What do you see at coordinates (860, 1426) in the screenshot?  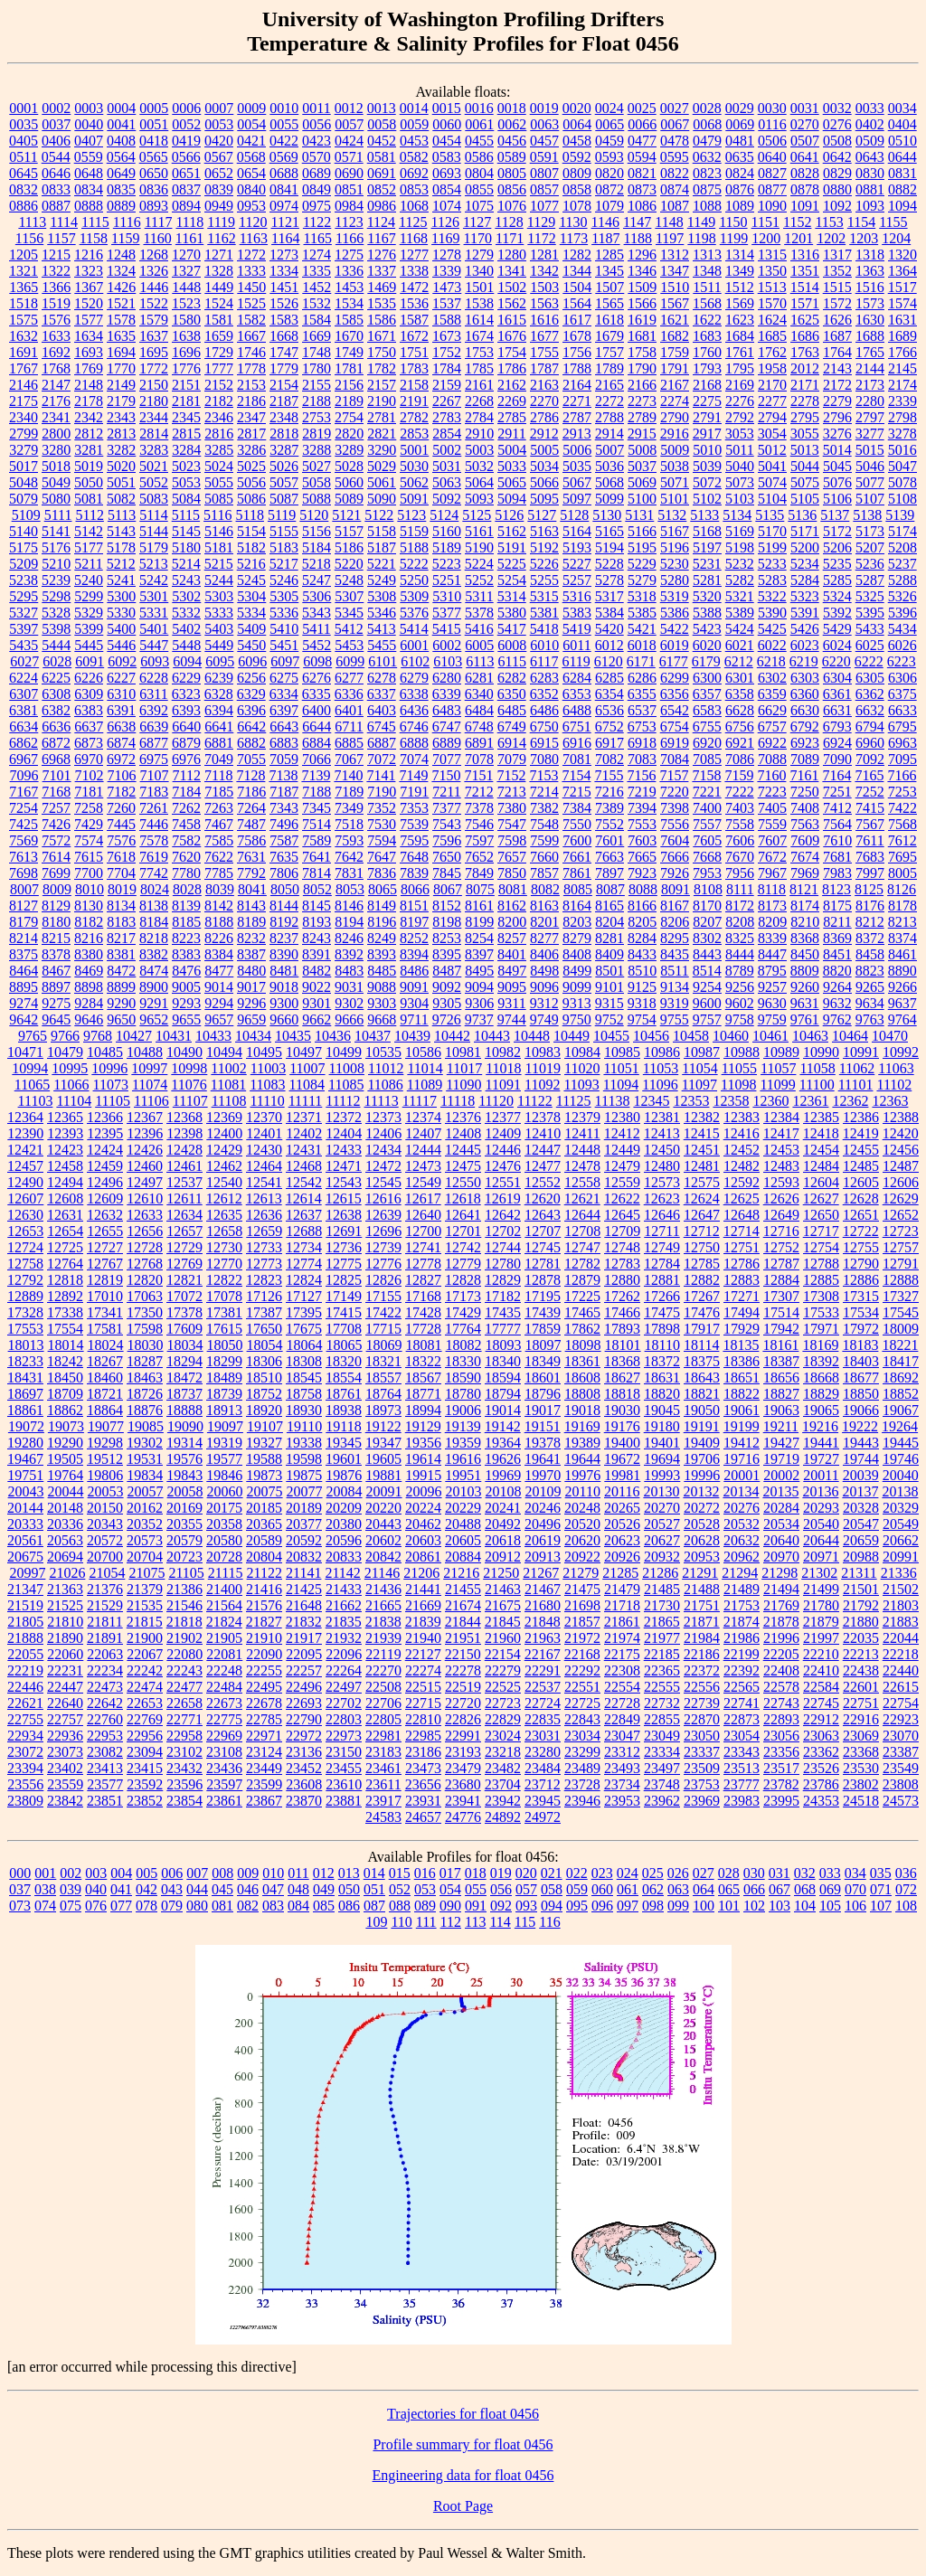 I see `19222` at bounding box center [860, 1426].